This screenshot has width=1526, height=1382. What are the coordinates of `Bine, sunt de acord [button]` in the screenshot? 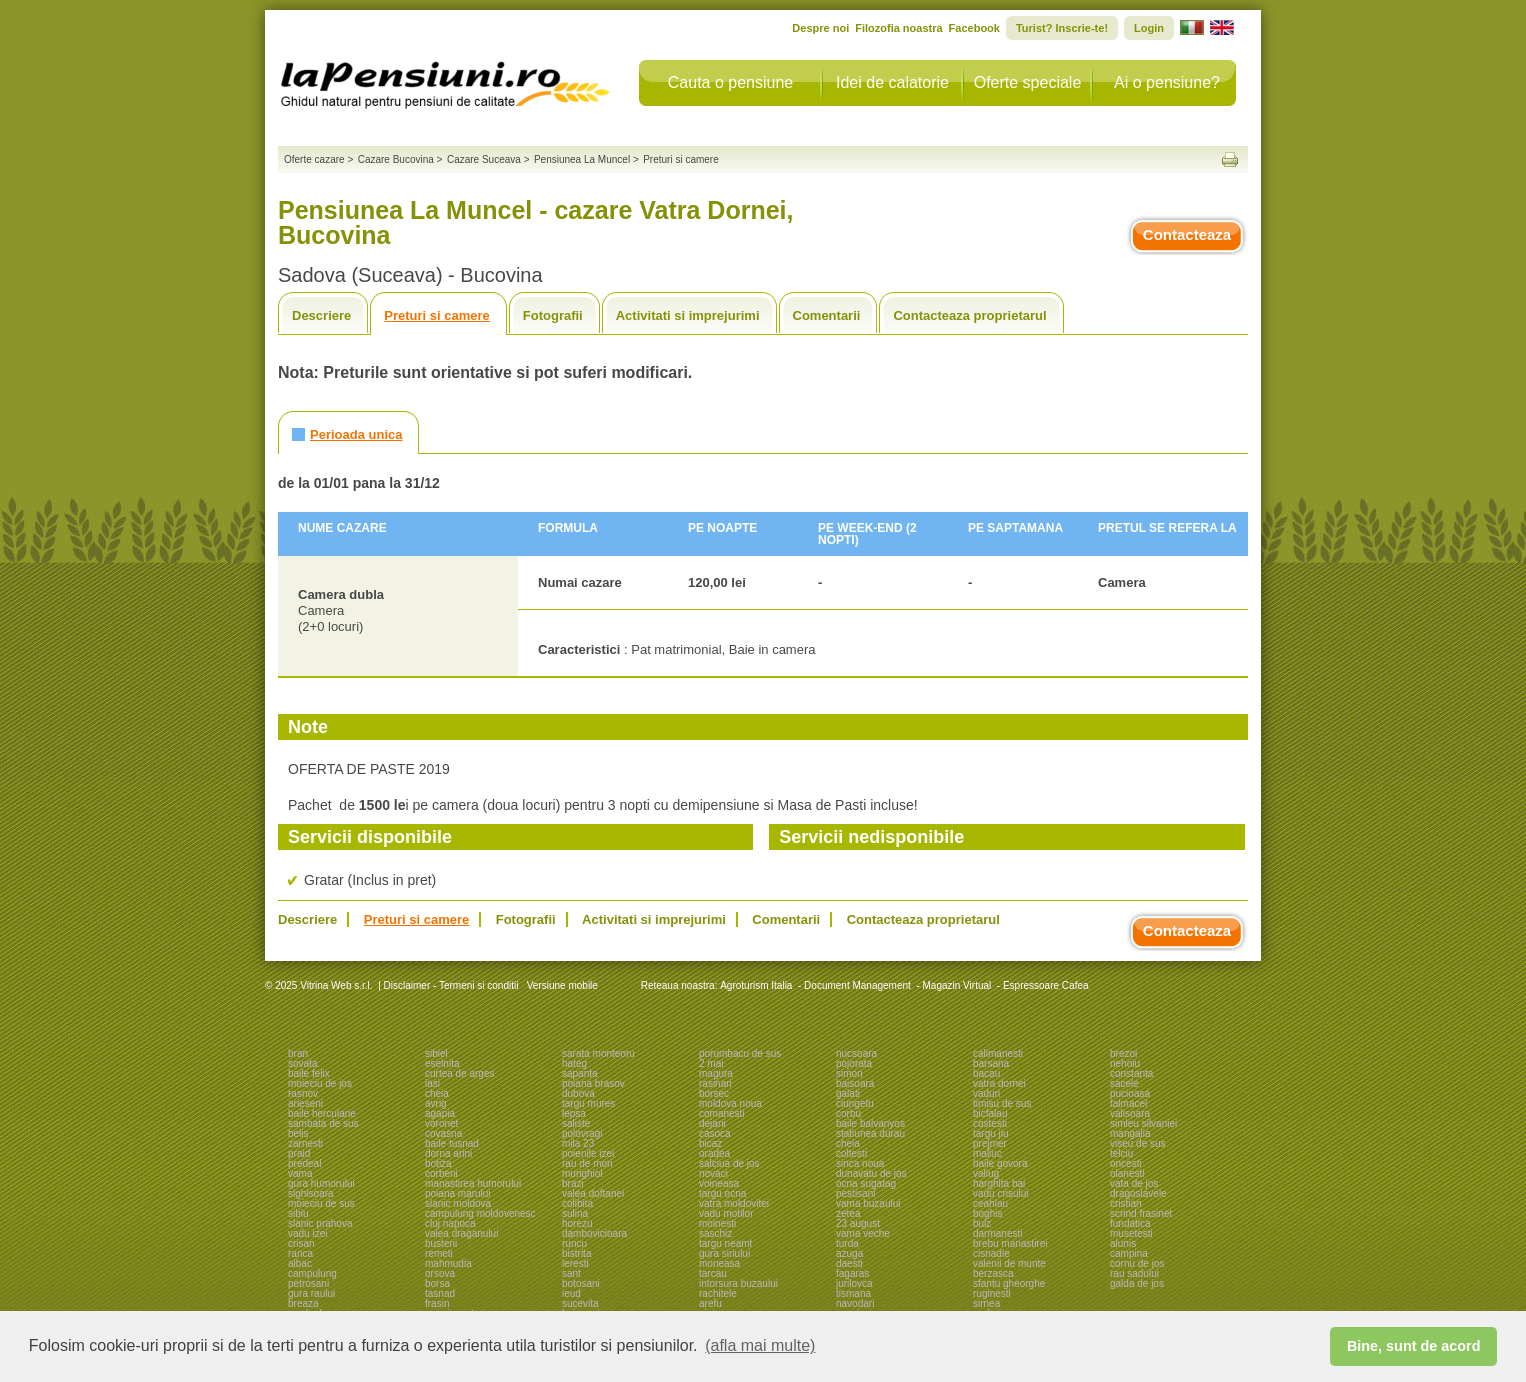 It's located at (1414, 1346).